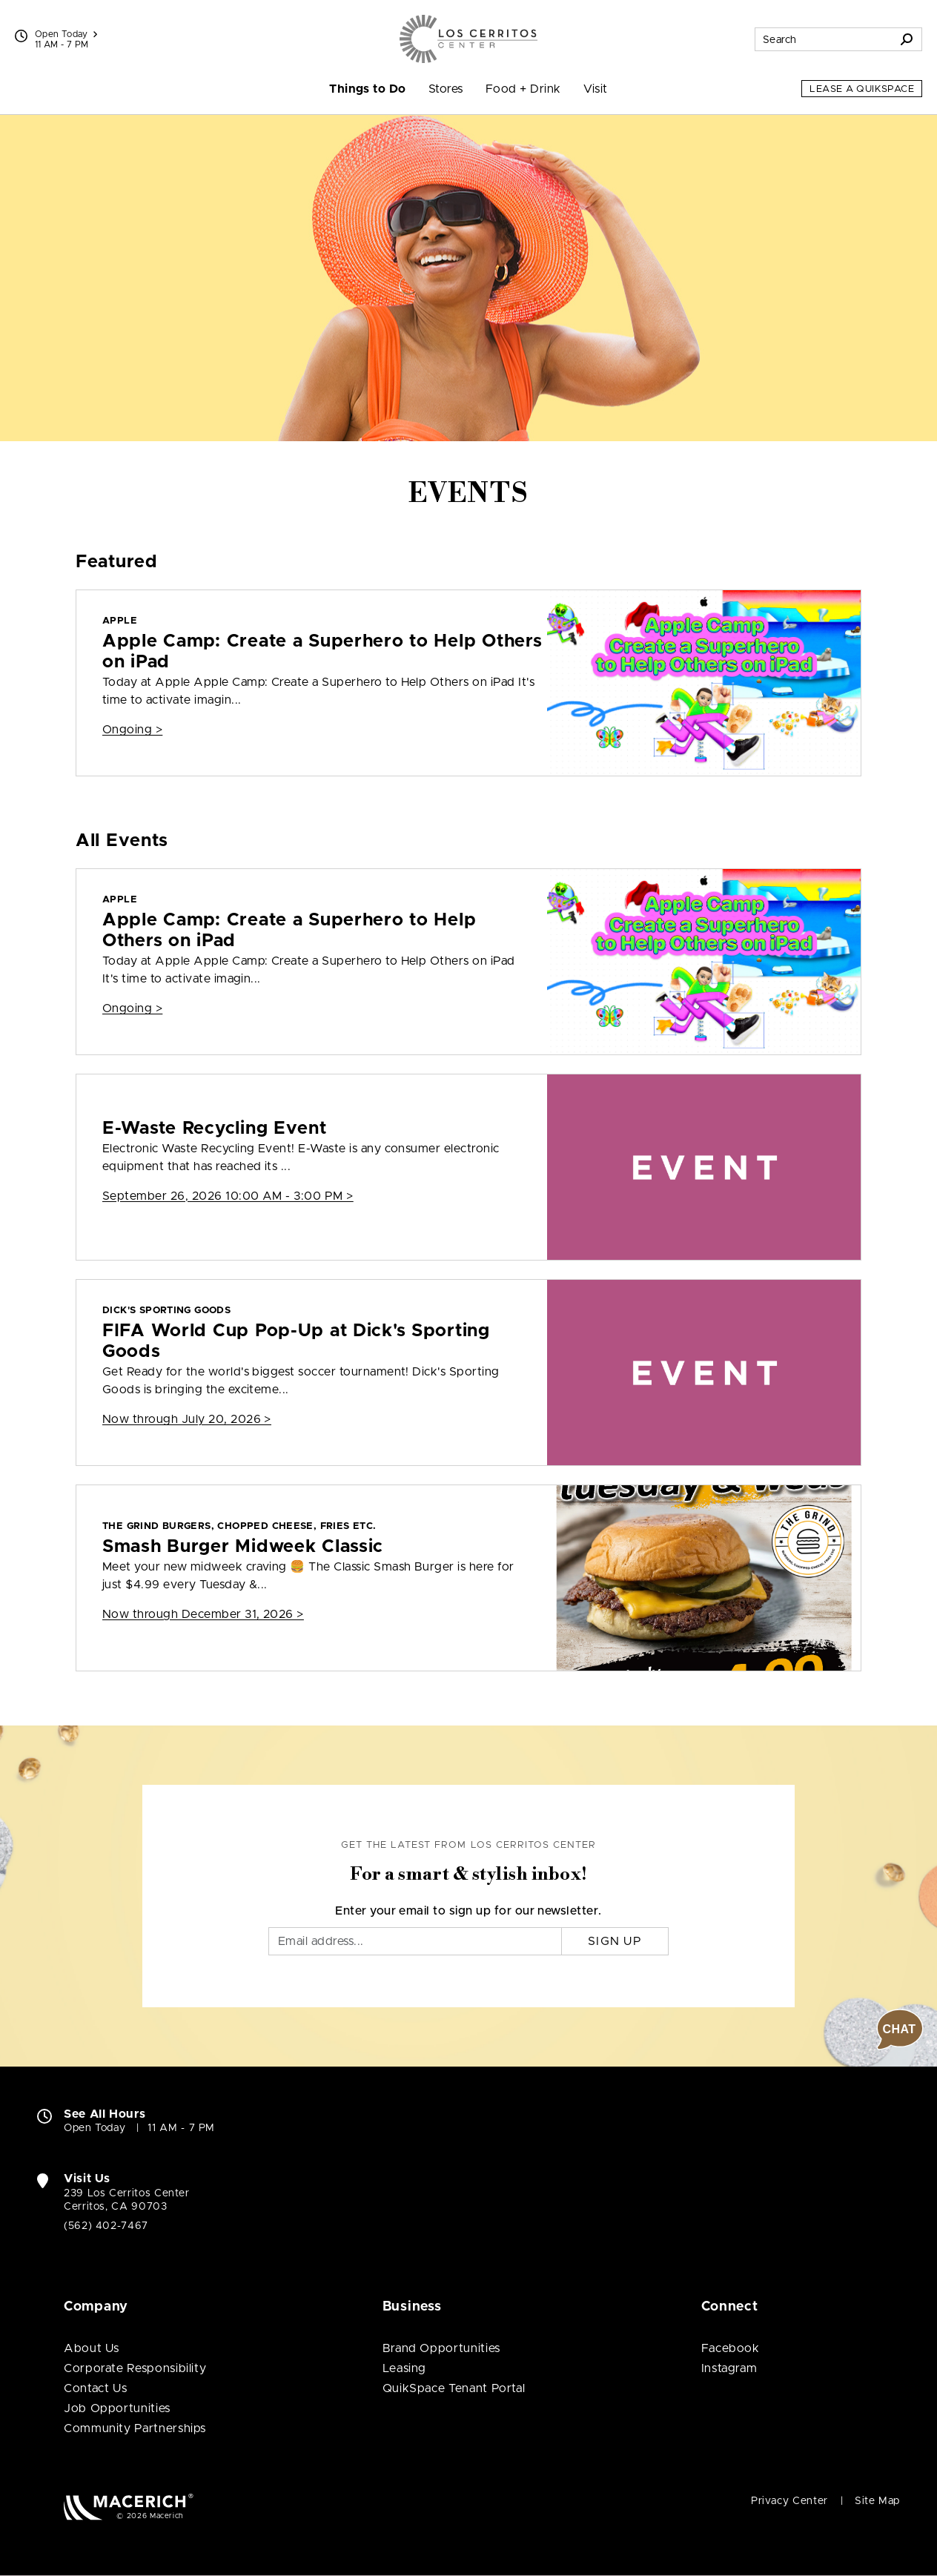  I want to click on [Macerich (open in new window)], so click(128, 2506).